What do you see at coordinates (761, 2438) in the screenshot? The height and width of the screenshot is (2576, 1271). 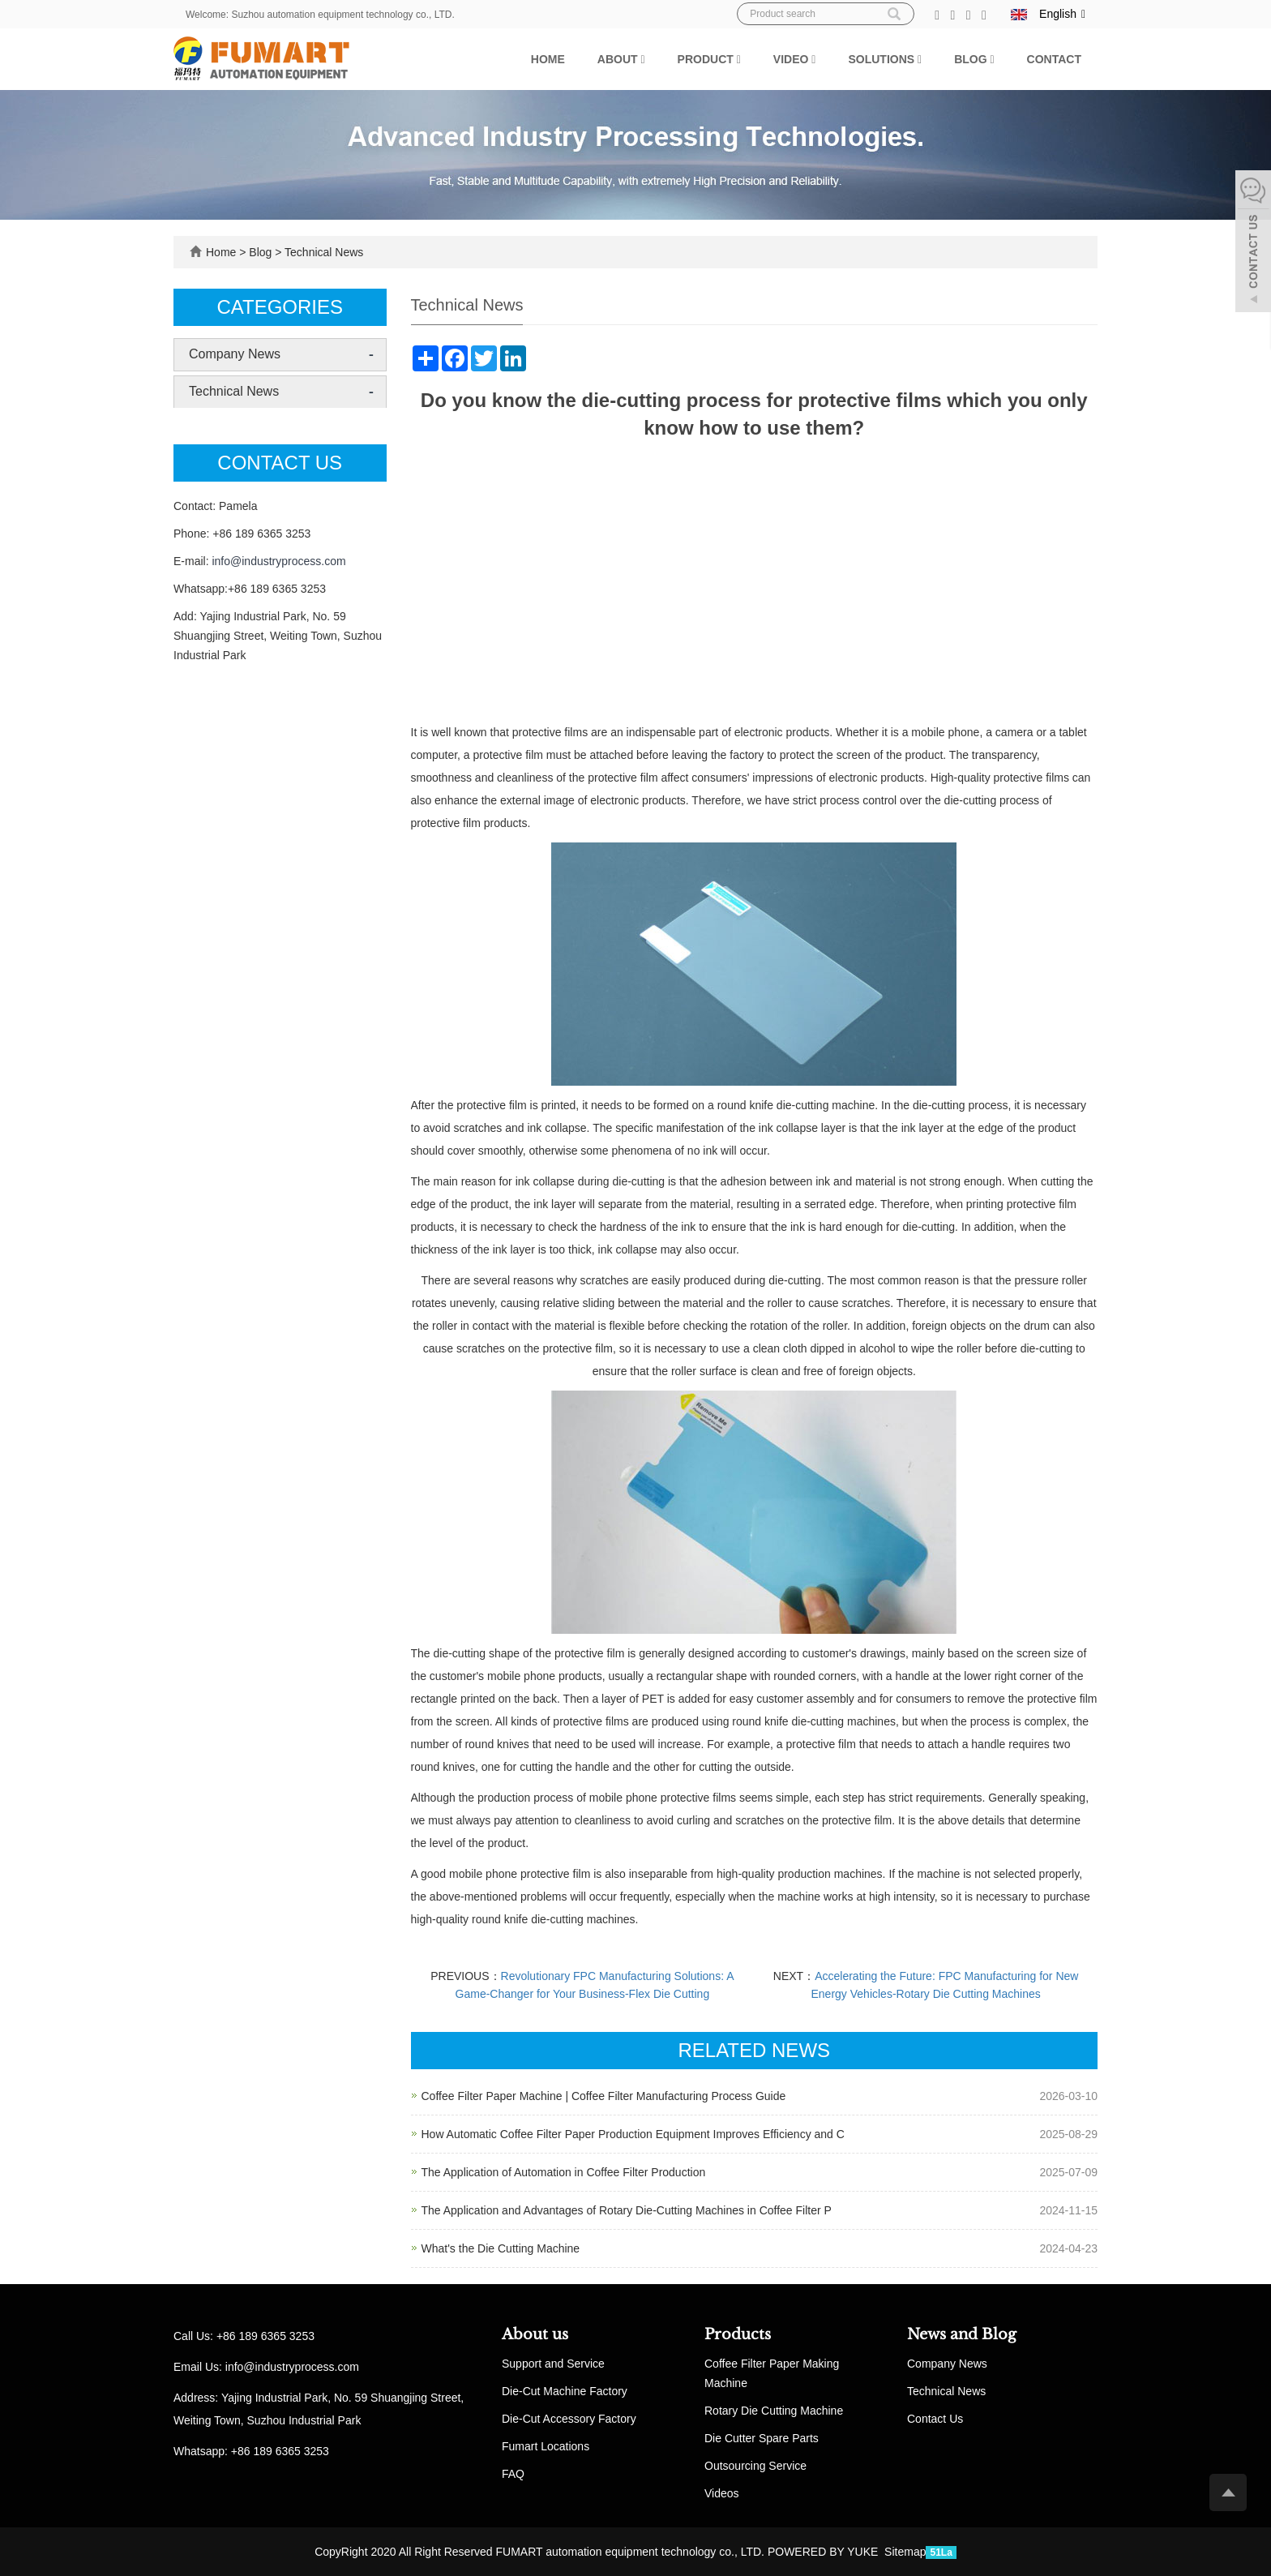 I see `Die Cutter Spare Parts` at bounding box center [761, 2438].